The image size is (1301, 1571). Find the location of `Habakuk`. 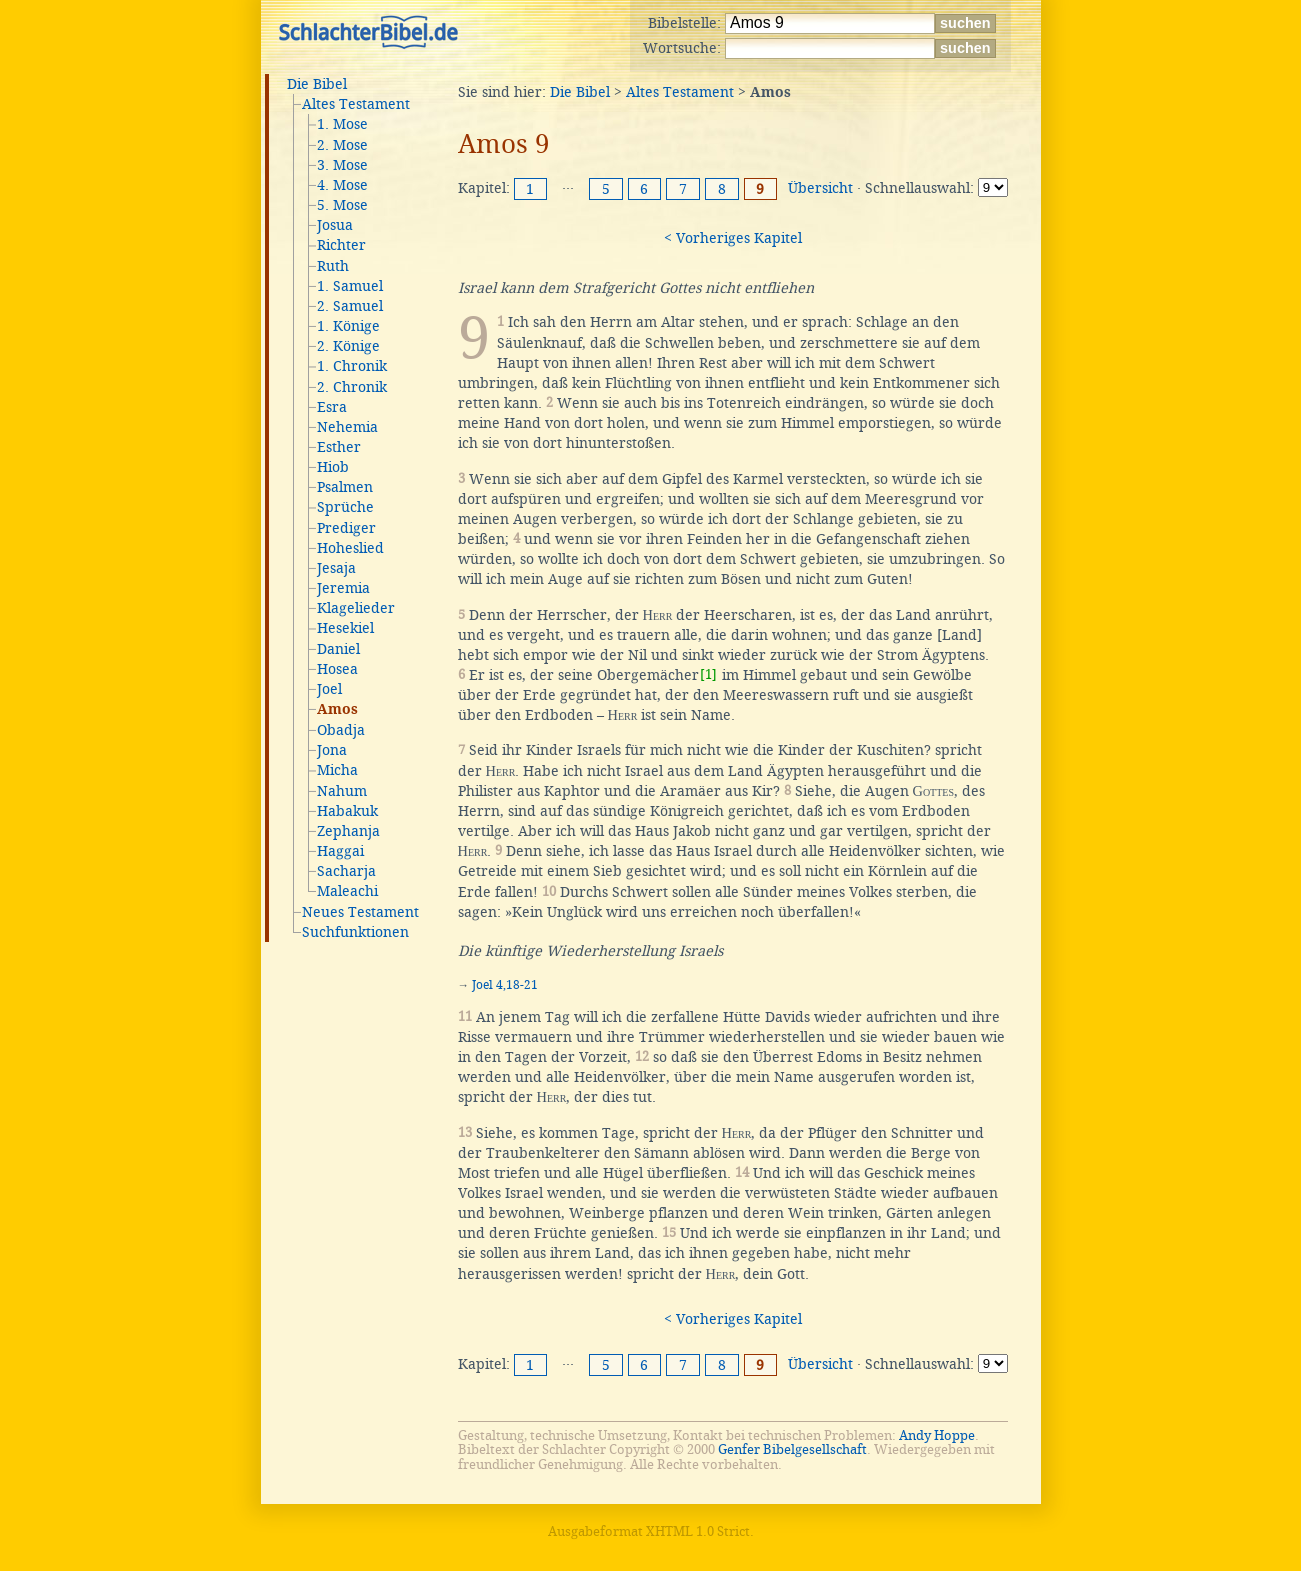

Habakuk is located at coordinates (347, 811).